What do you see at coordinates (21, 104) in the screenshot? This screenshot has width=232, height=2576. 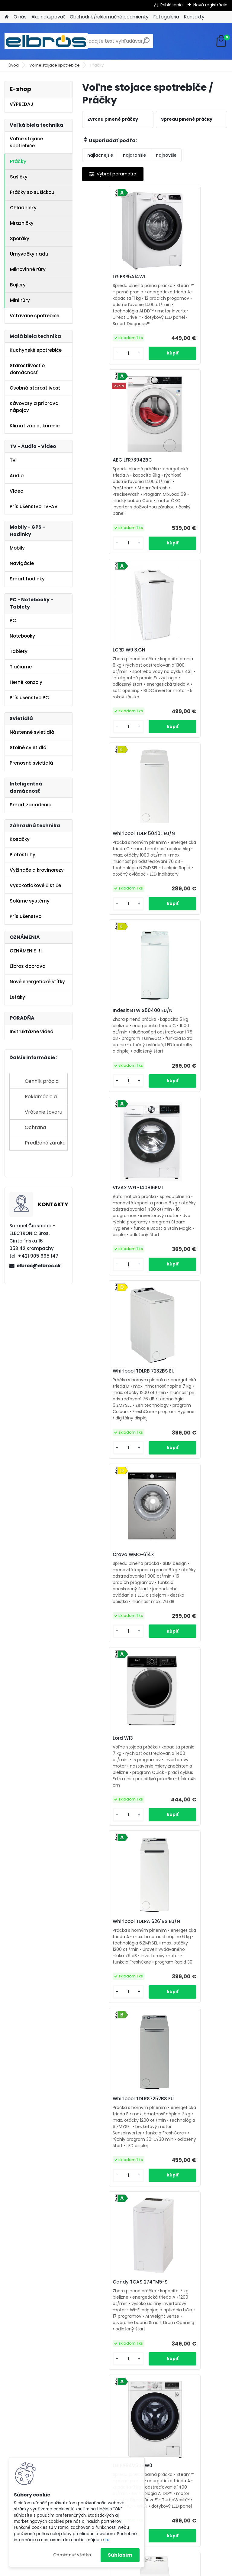 I see `VÝPREDAJ` at bounding box center [21, 104].